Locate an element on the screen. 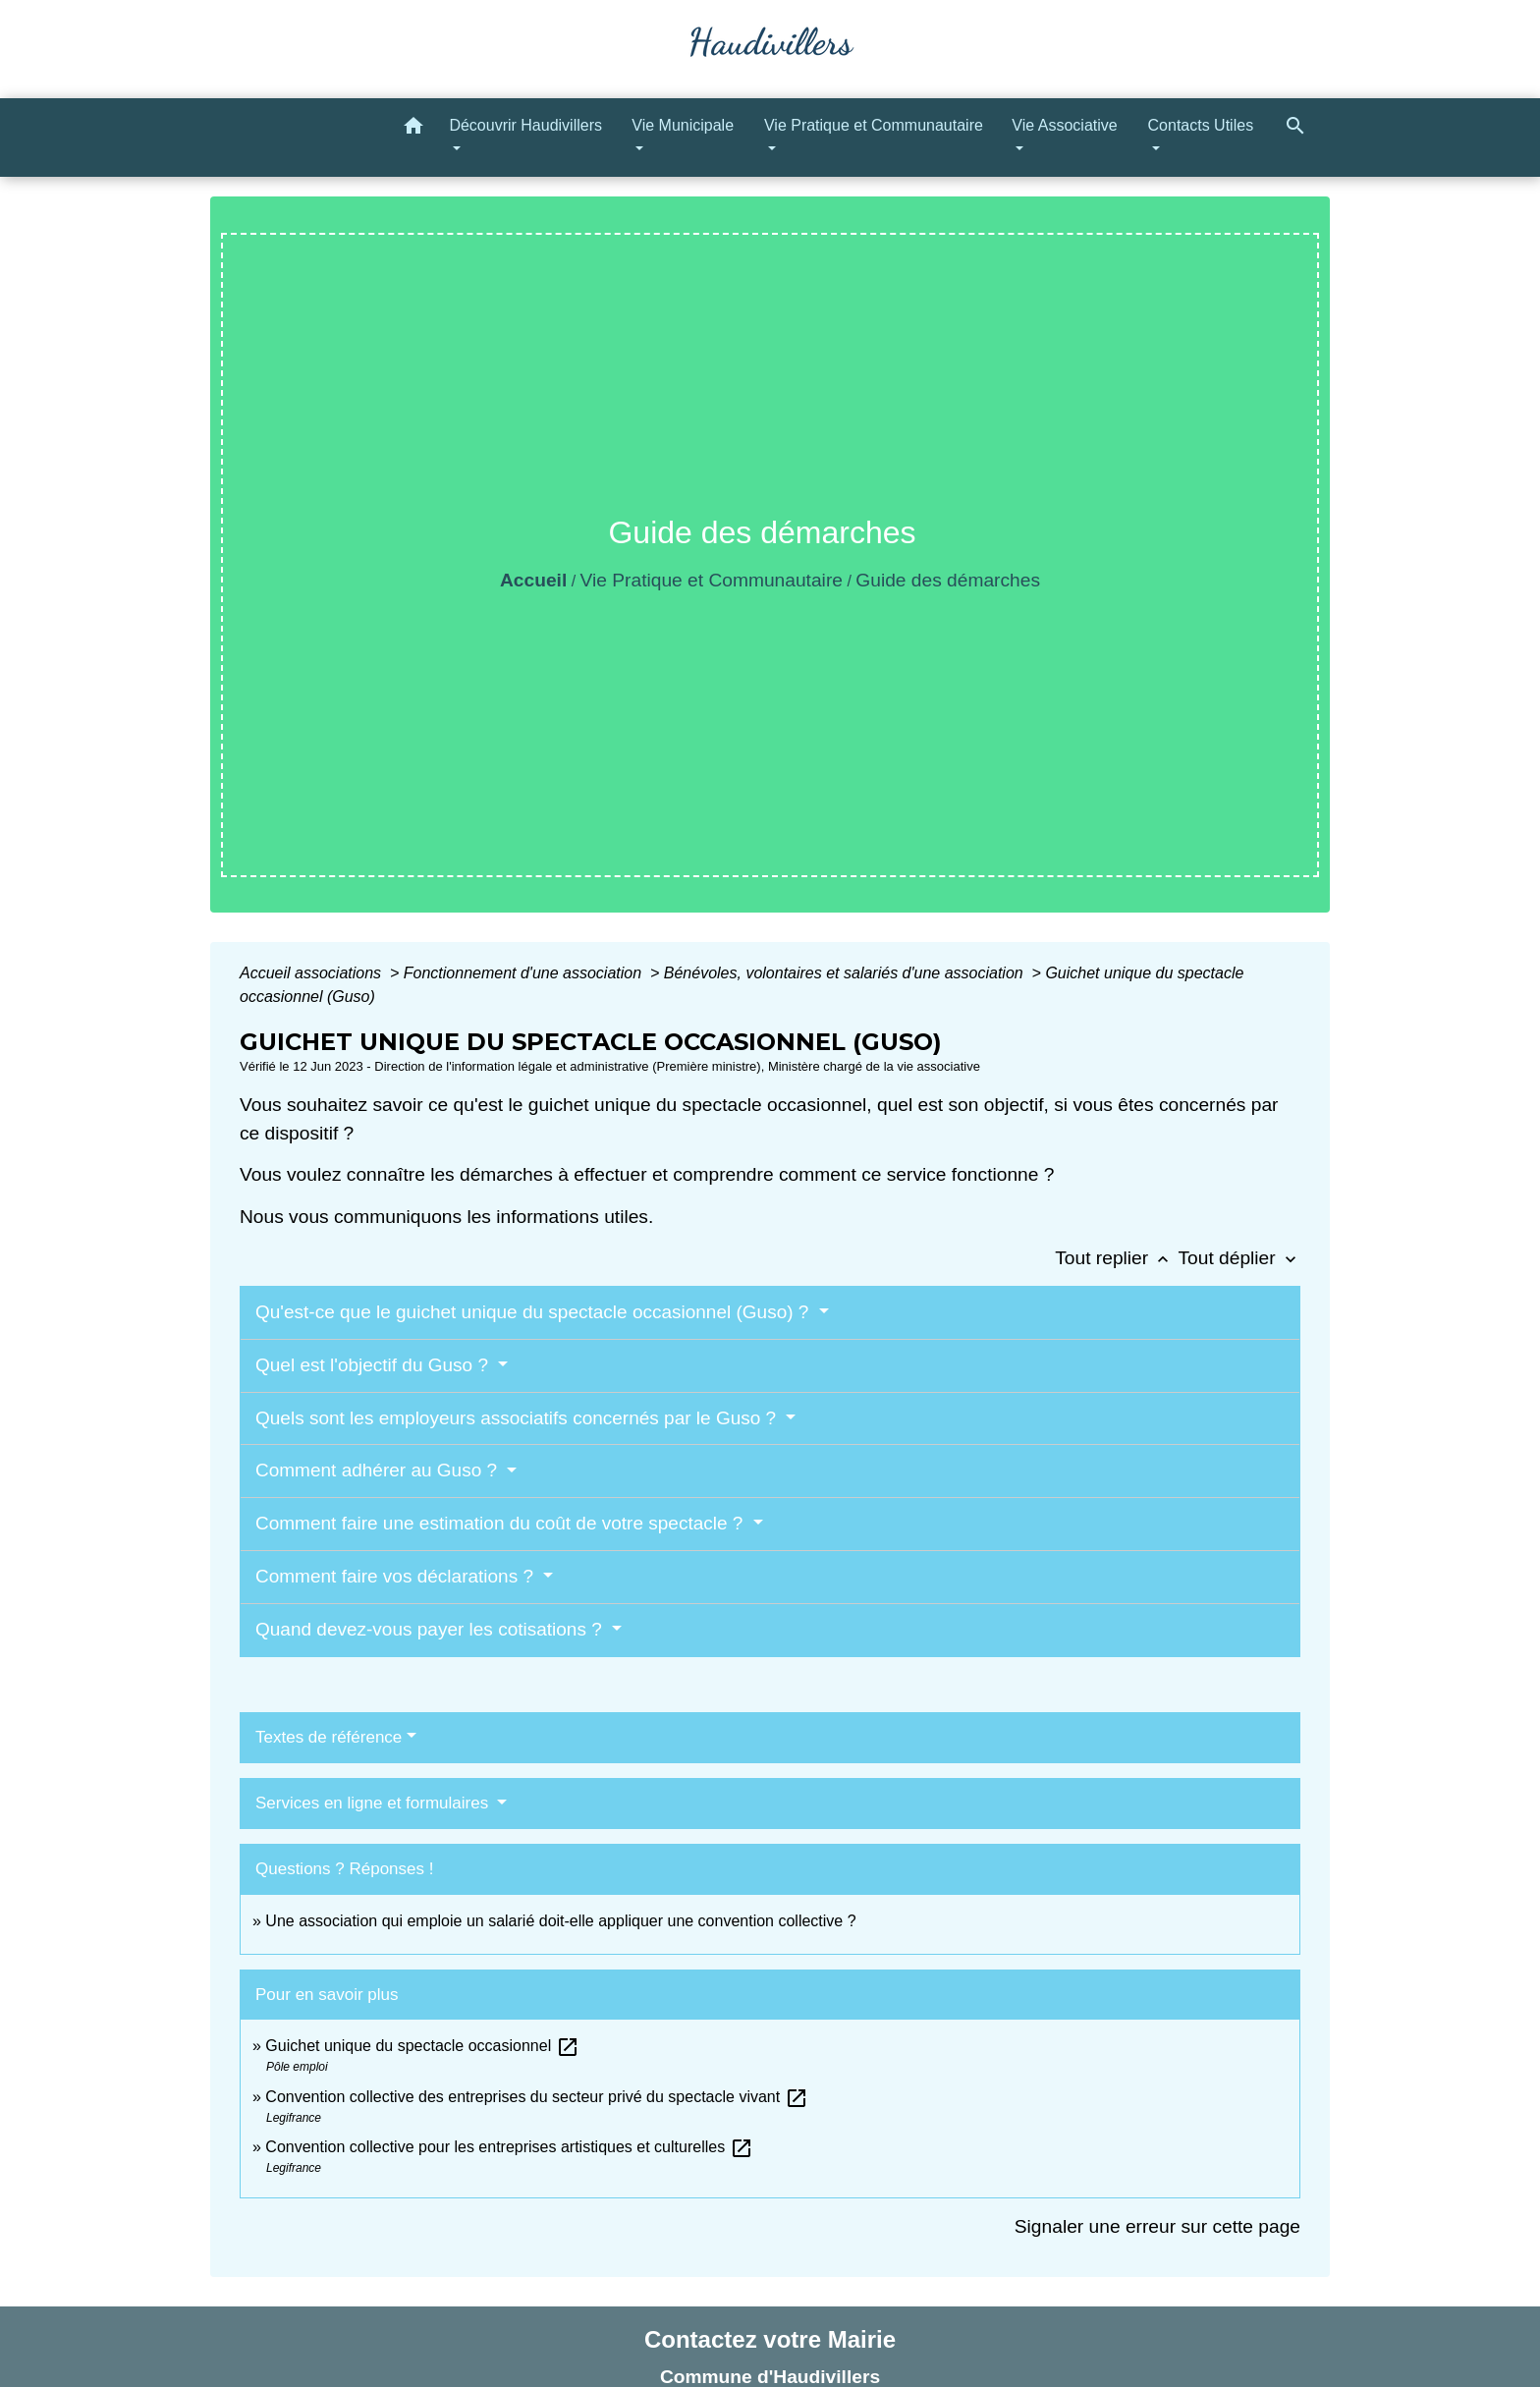 The width and height of the screenshot is (1540, 2387). Convention collective pour les entreprises artistiques et culturelles is located at coordinates (508, 2146).